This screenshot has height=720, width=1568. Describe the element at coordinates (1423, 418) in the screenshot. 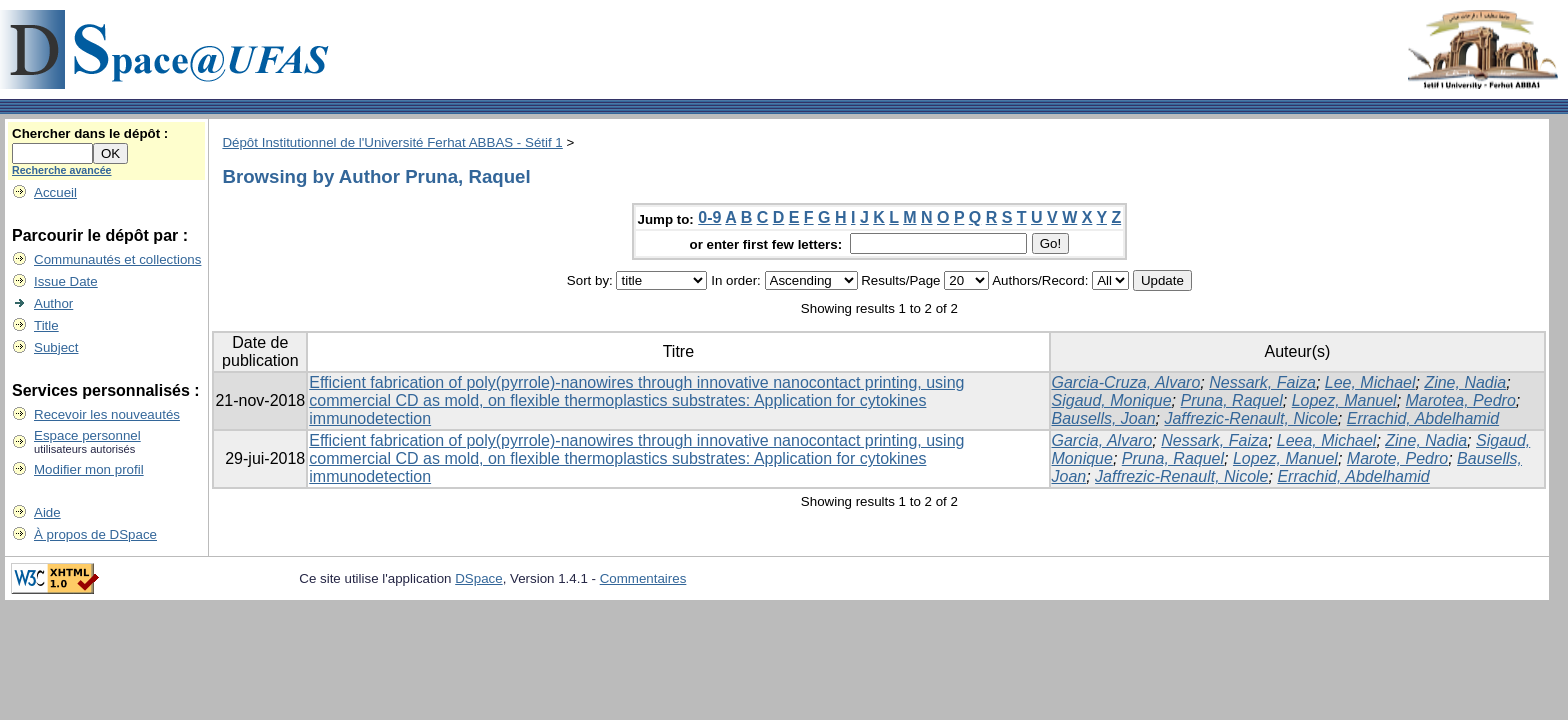

I see `Errachid, Abdelhamid` at that location.